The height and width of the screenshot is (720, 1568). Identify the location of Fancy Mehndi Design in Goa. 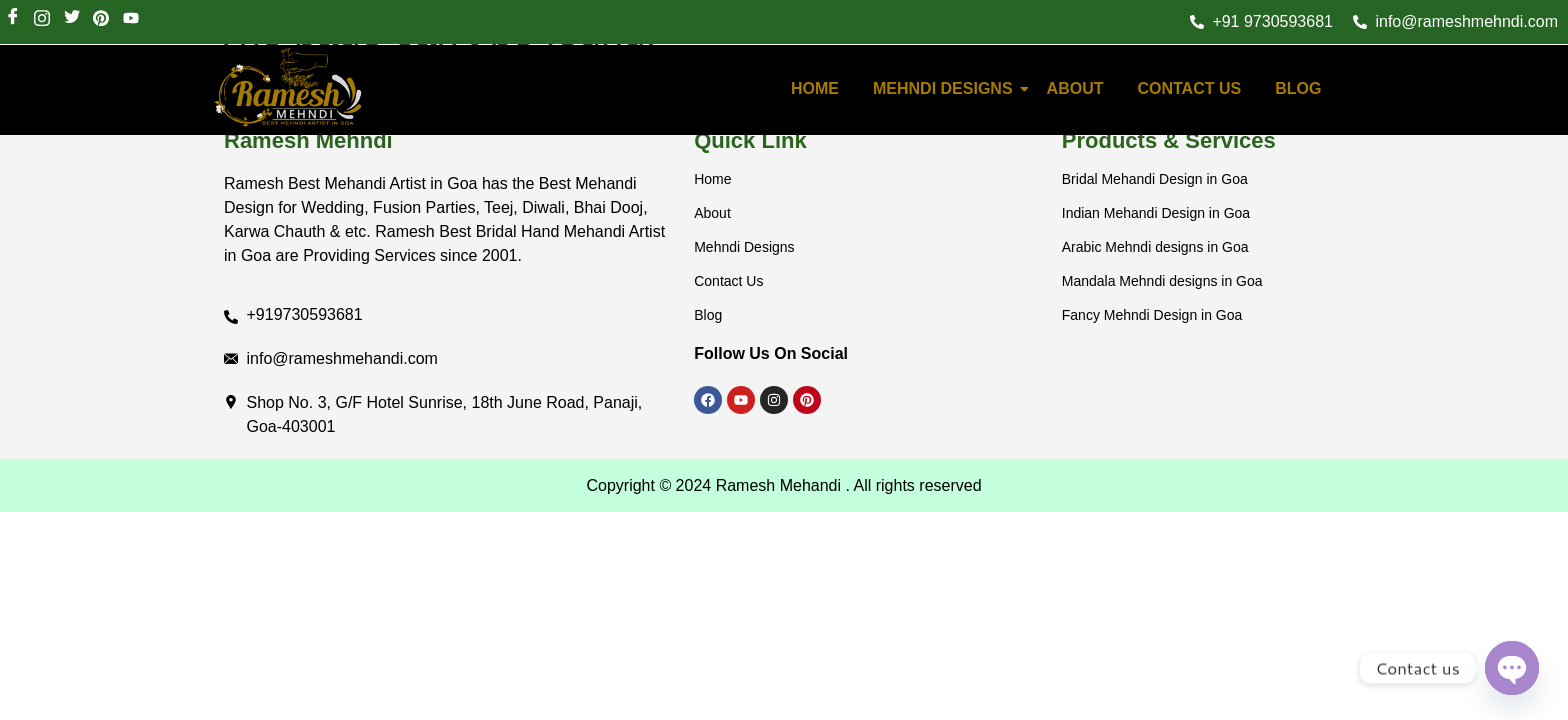
(1152, 315).